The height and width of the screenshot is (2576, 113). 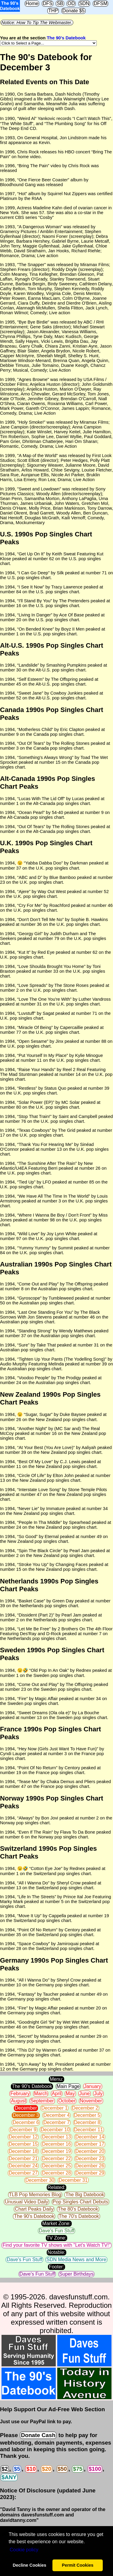 What do you see at coordinates (89, 2151) in the screenshot?
I see `December 20` at bounding box center [89, 2151].